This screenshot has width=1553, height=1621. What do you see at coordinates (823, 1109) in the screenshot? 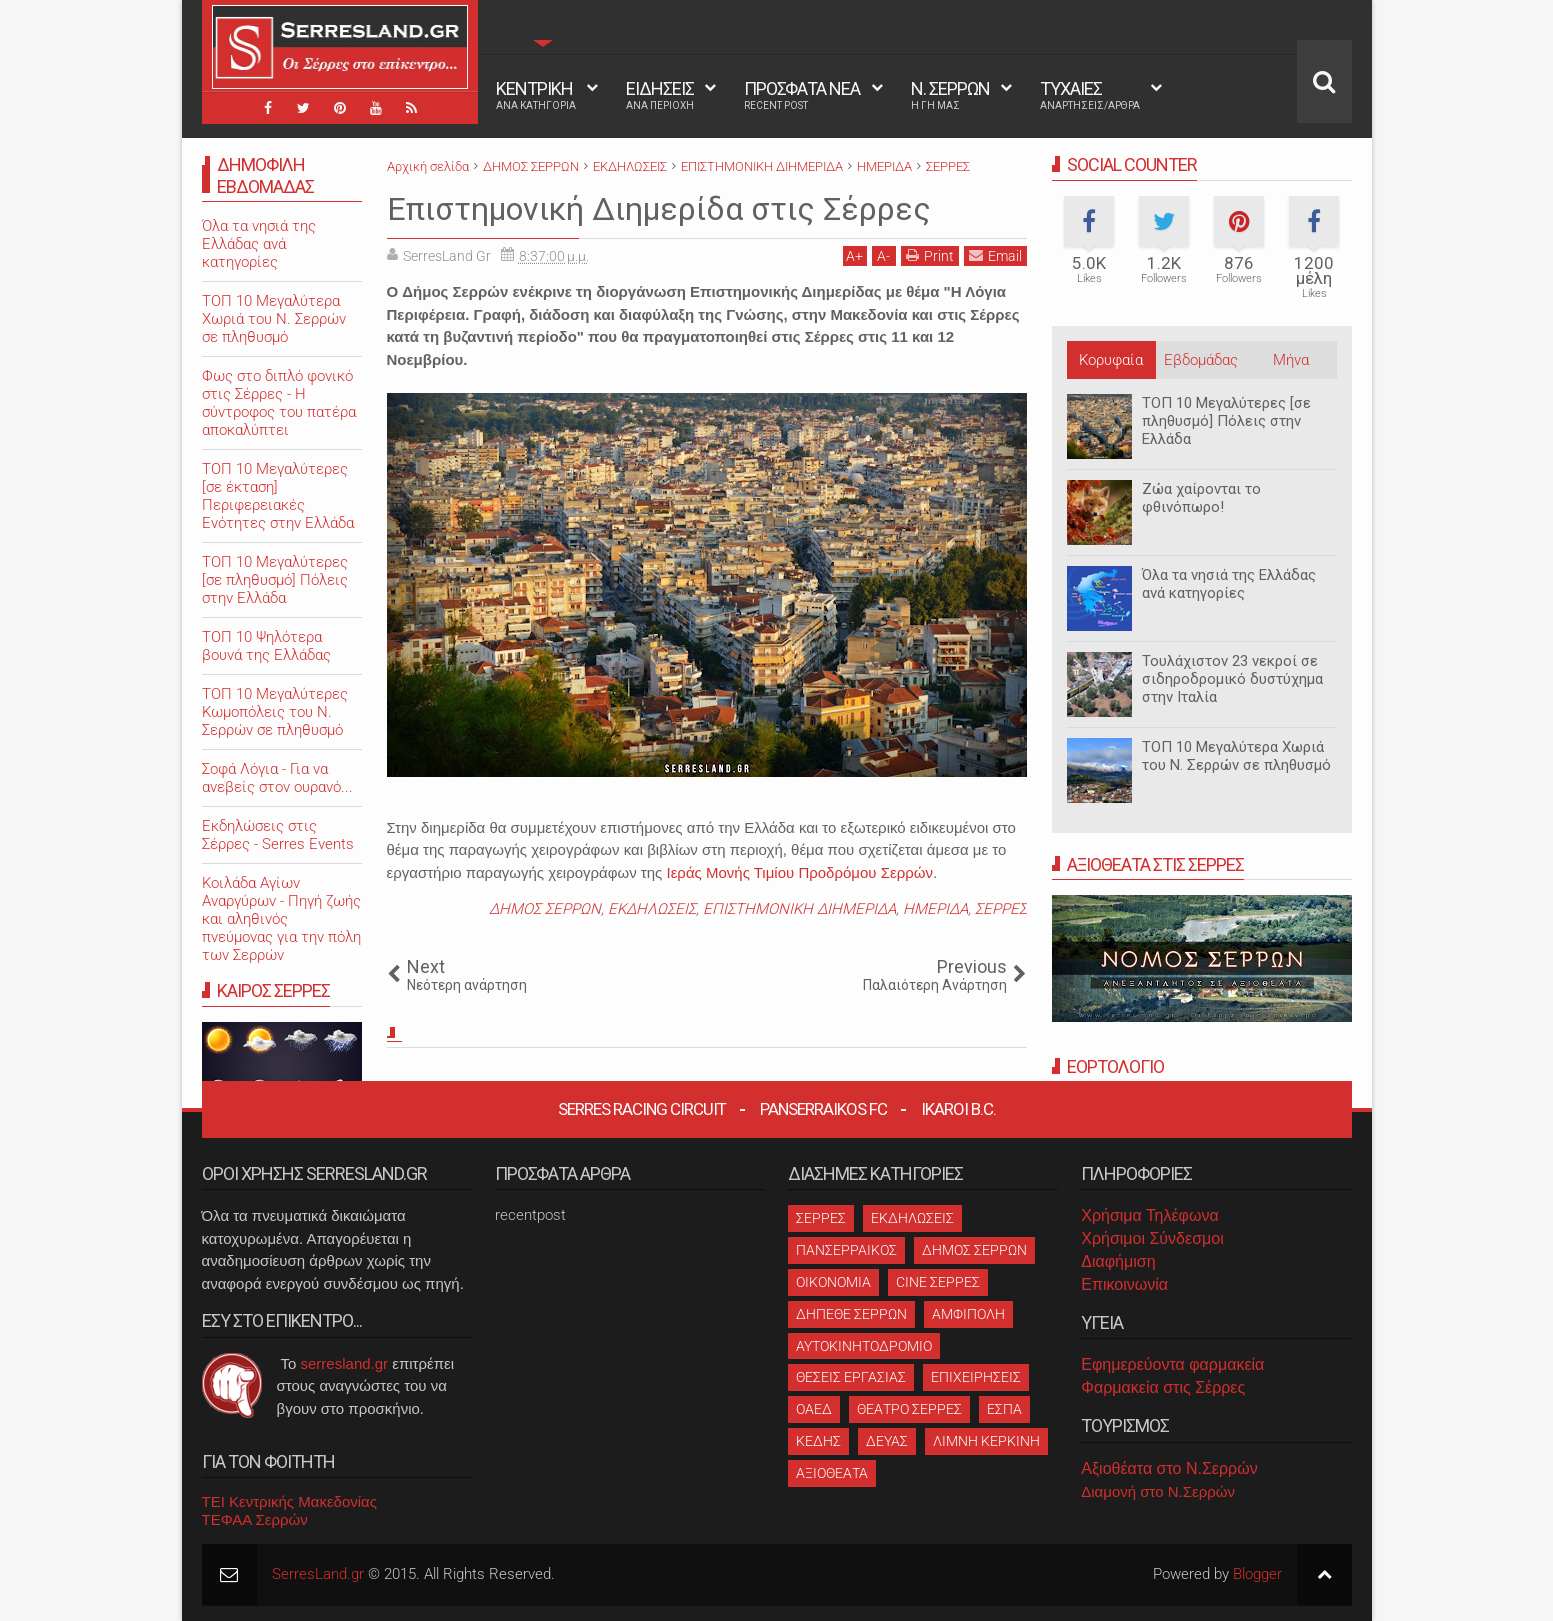
I see `Panserraikos FC` at bounding box center [823, 1109].